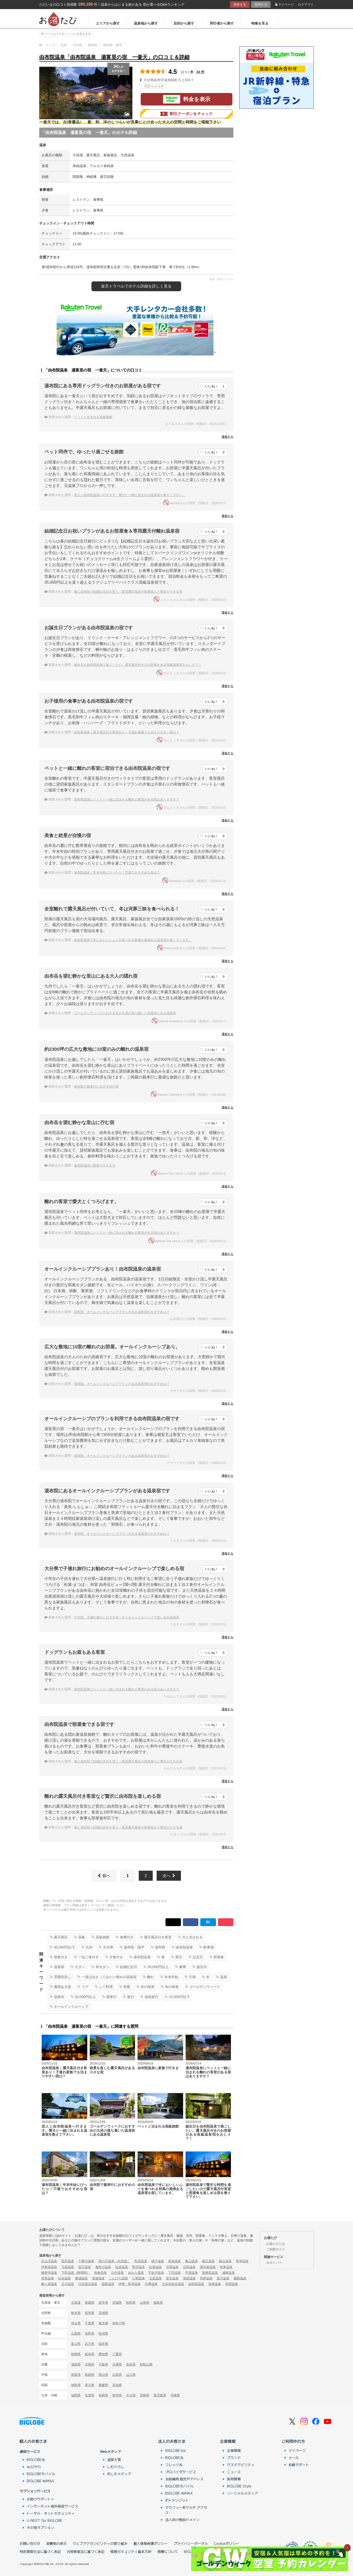 This screenshot has height=2576, width=353. Describe the element at coordinates (59, 1937) in the screenshot. I see `露天風呂` at that location.